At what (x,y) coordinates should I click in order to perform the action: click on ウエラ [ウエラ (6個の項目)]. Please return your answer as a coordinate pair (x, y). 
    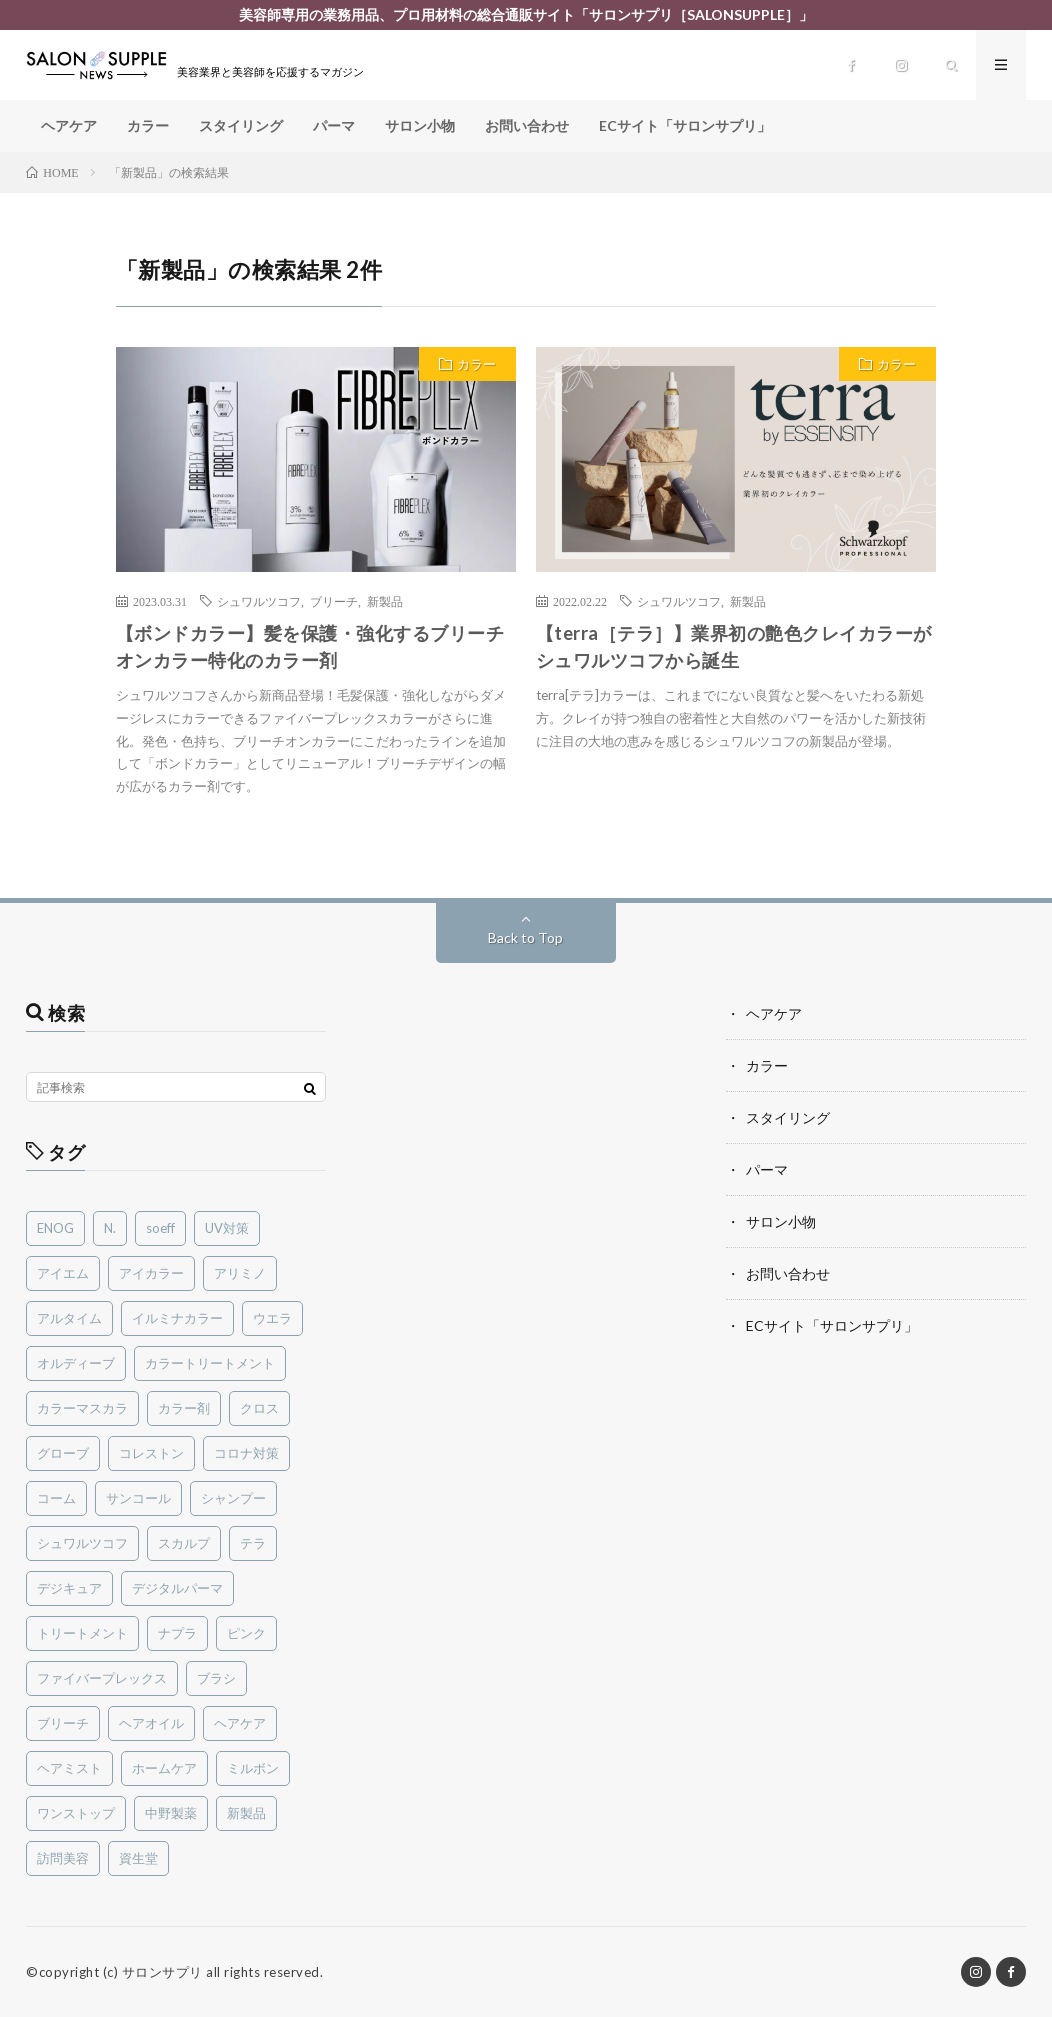
    Looking at the image, I should click on (272, 1318).